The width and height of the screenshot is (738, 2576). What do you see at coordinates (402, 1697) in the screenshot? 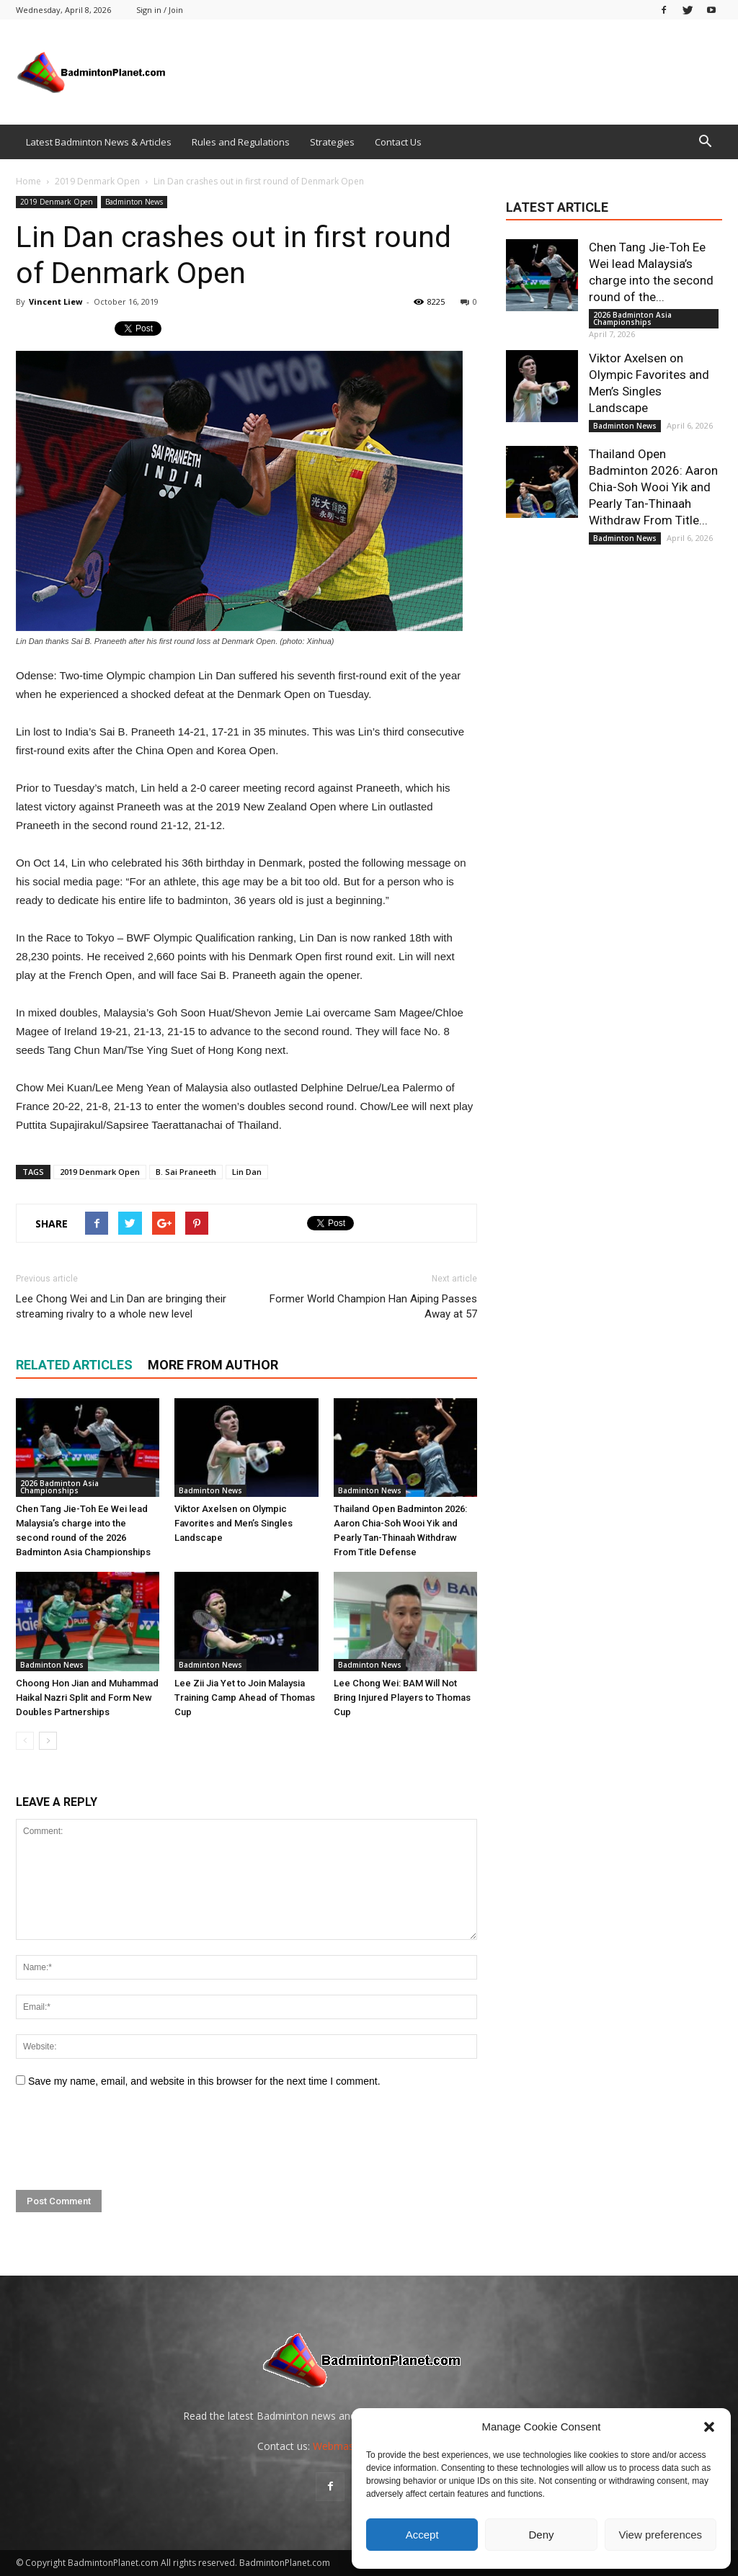
I see `Lee Chong Wei: BAM Will Not Bring Injured Players to Thomas Cup` at bounding box center [402, 1697].